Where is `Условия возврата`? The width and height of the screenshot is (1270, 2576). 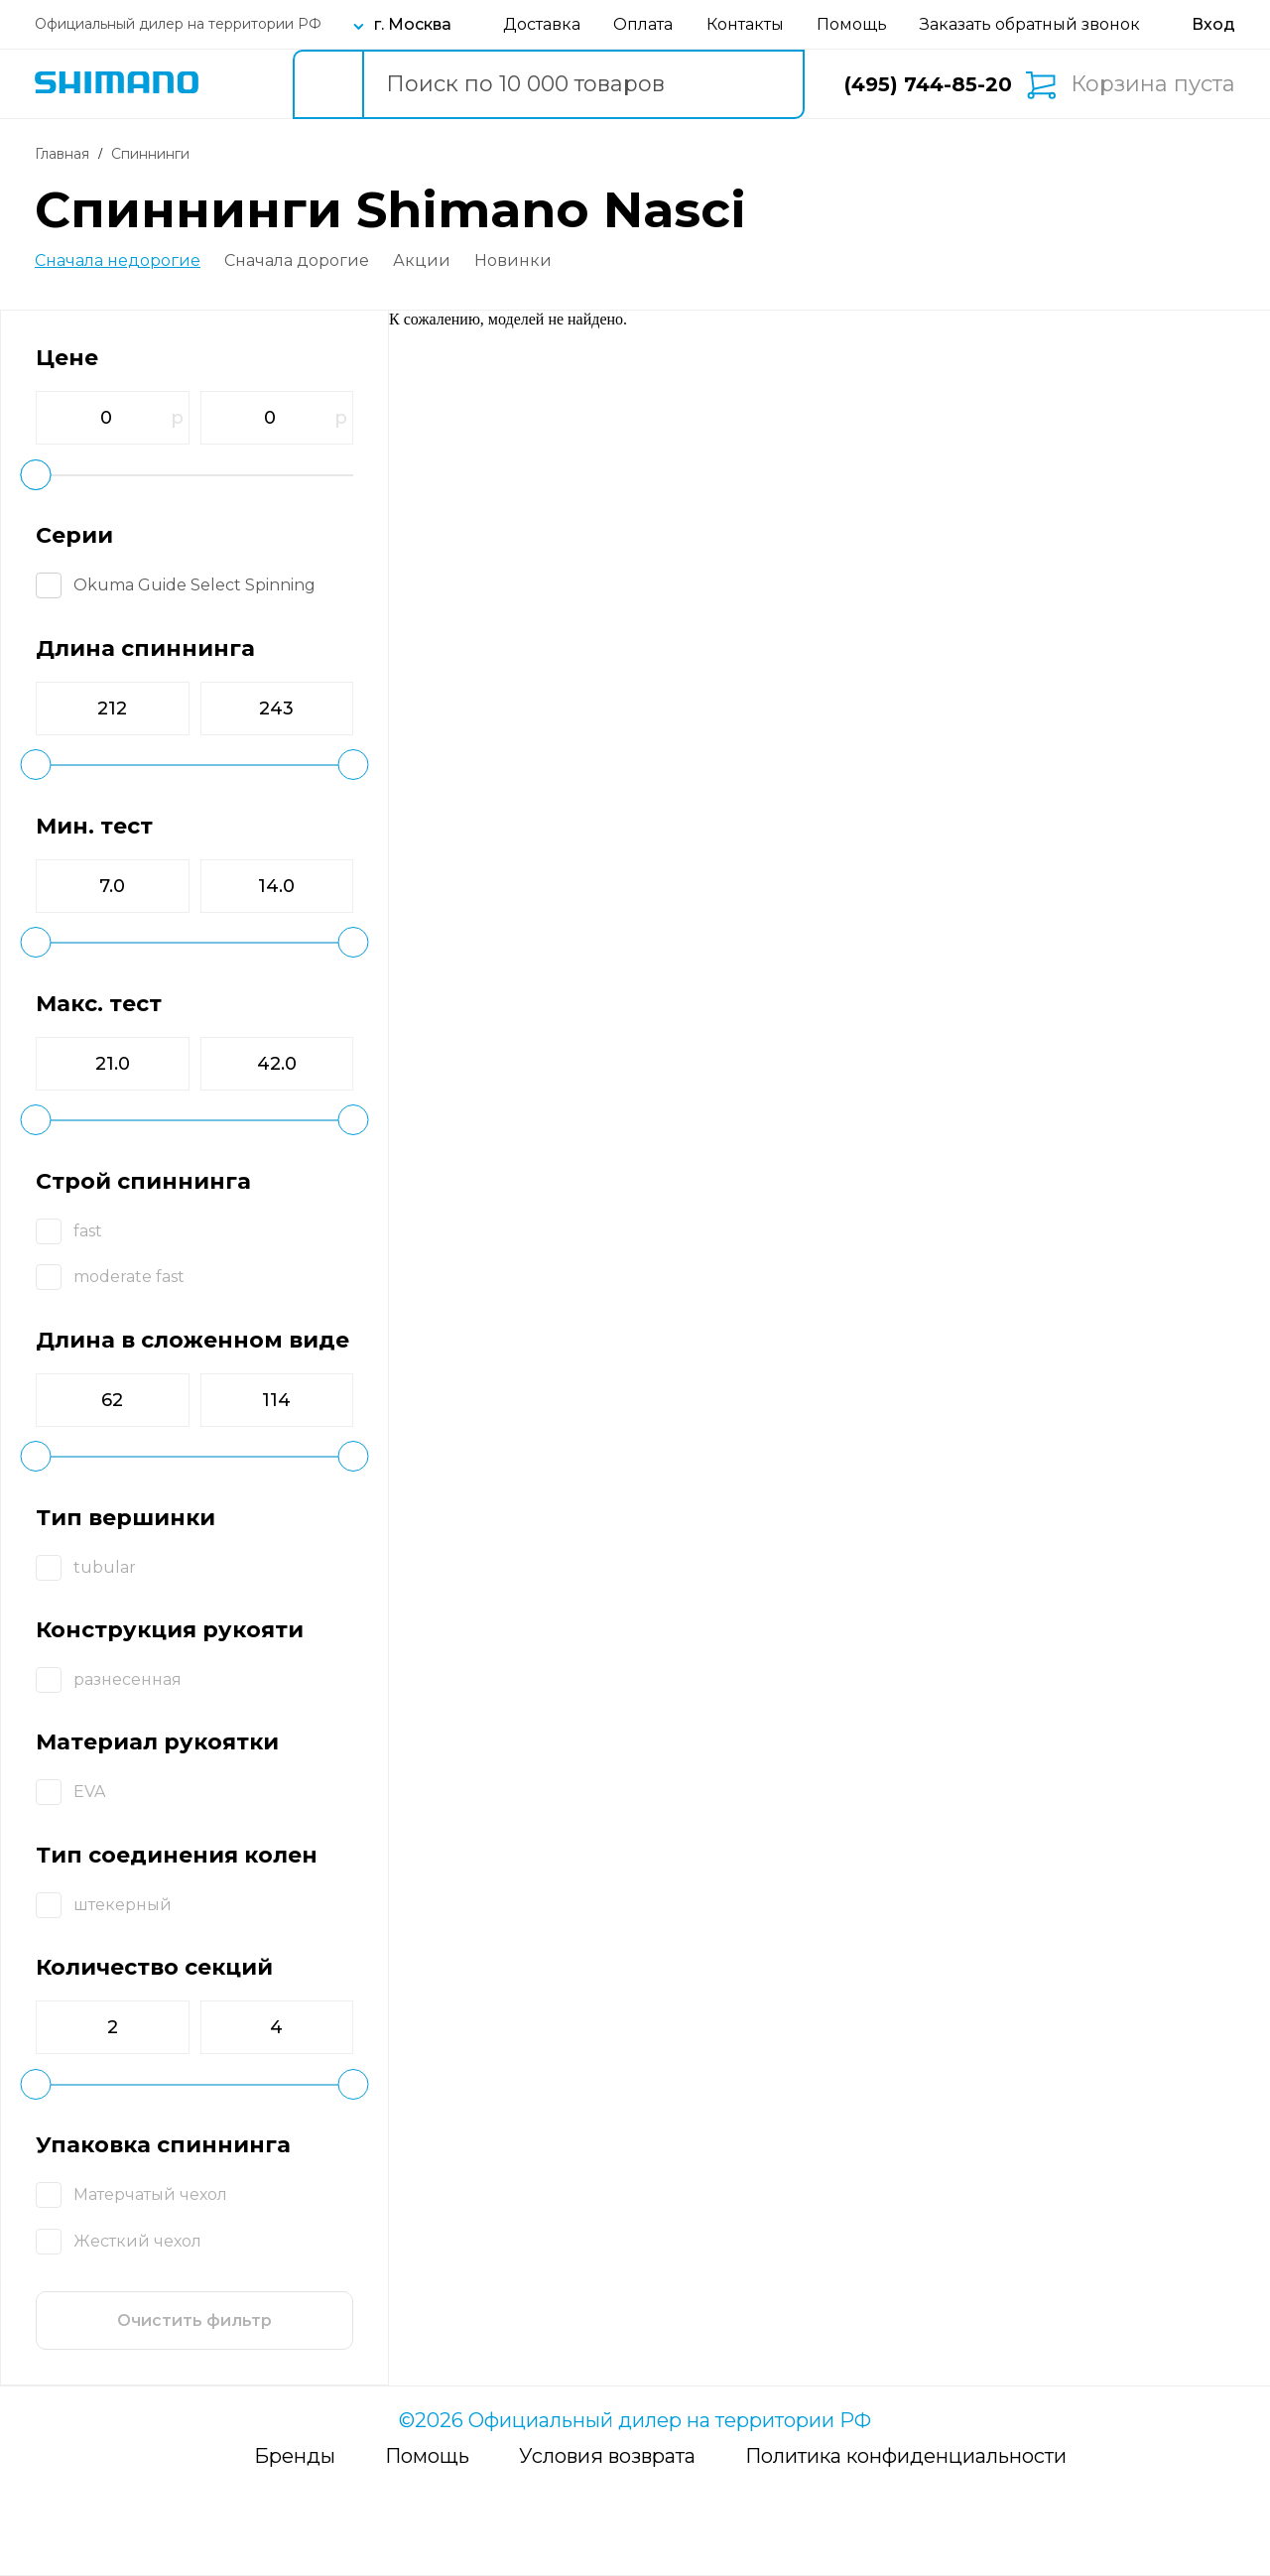
Условия возврата is located at coordinates (607, 2456).